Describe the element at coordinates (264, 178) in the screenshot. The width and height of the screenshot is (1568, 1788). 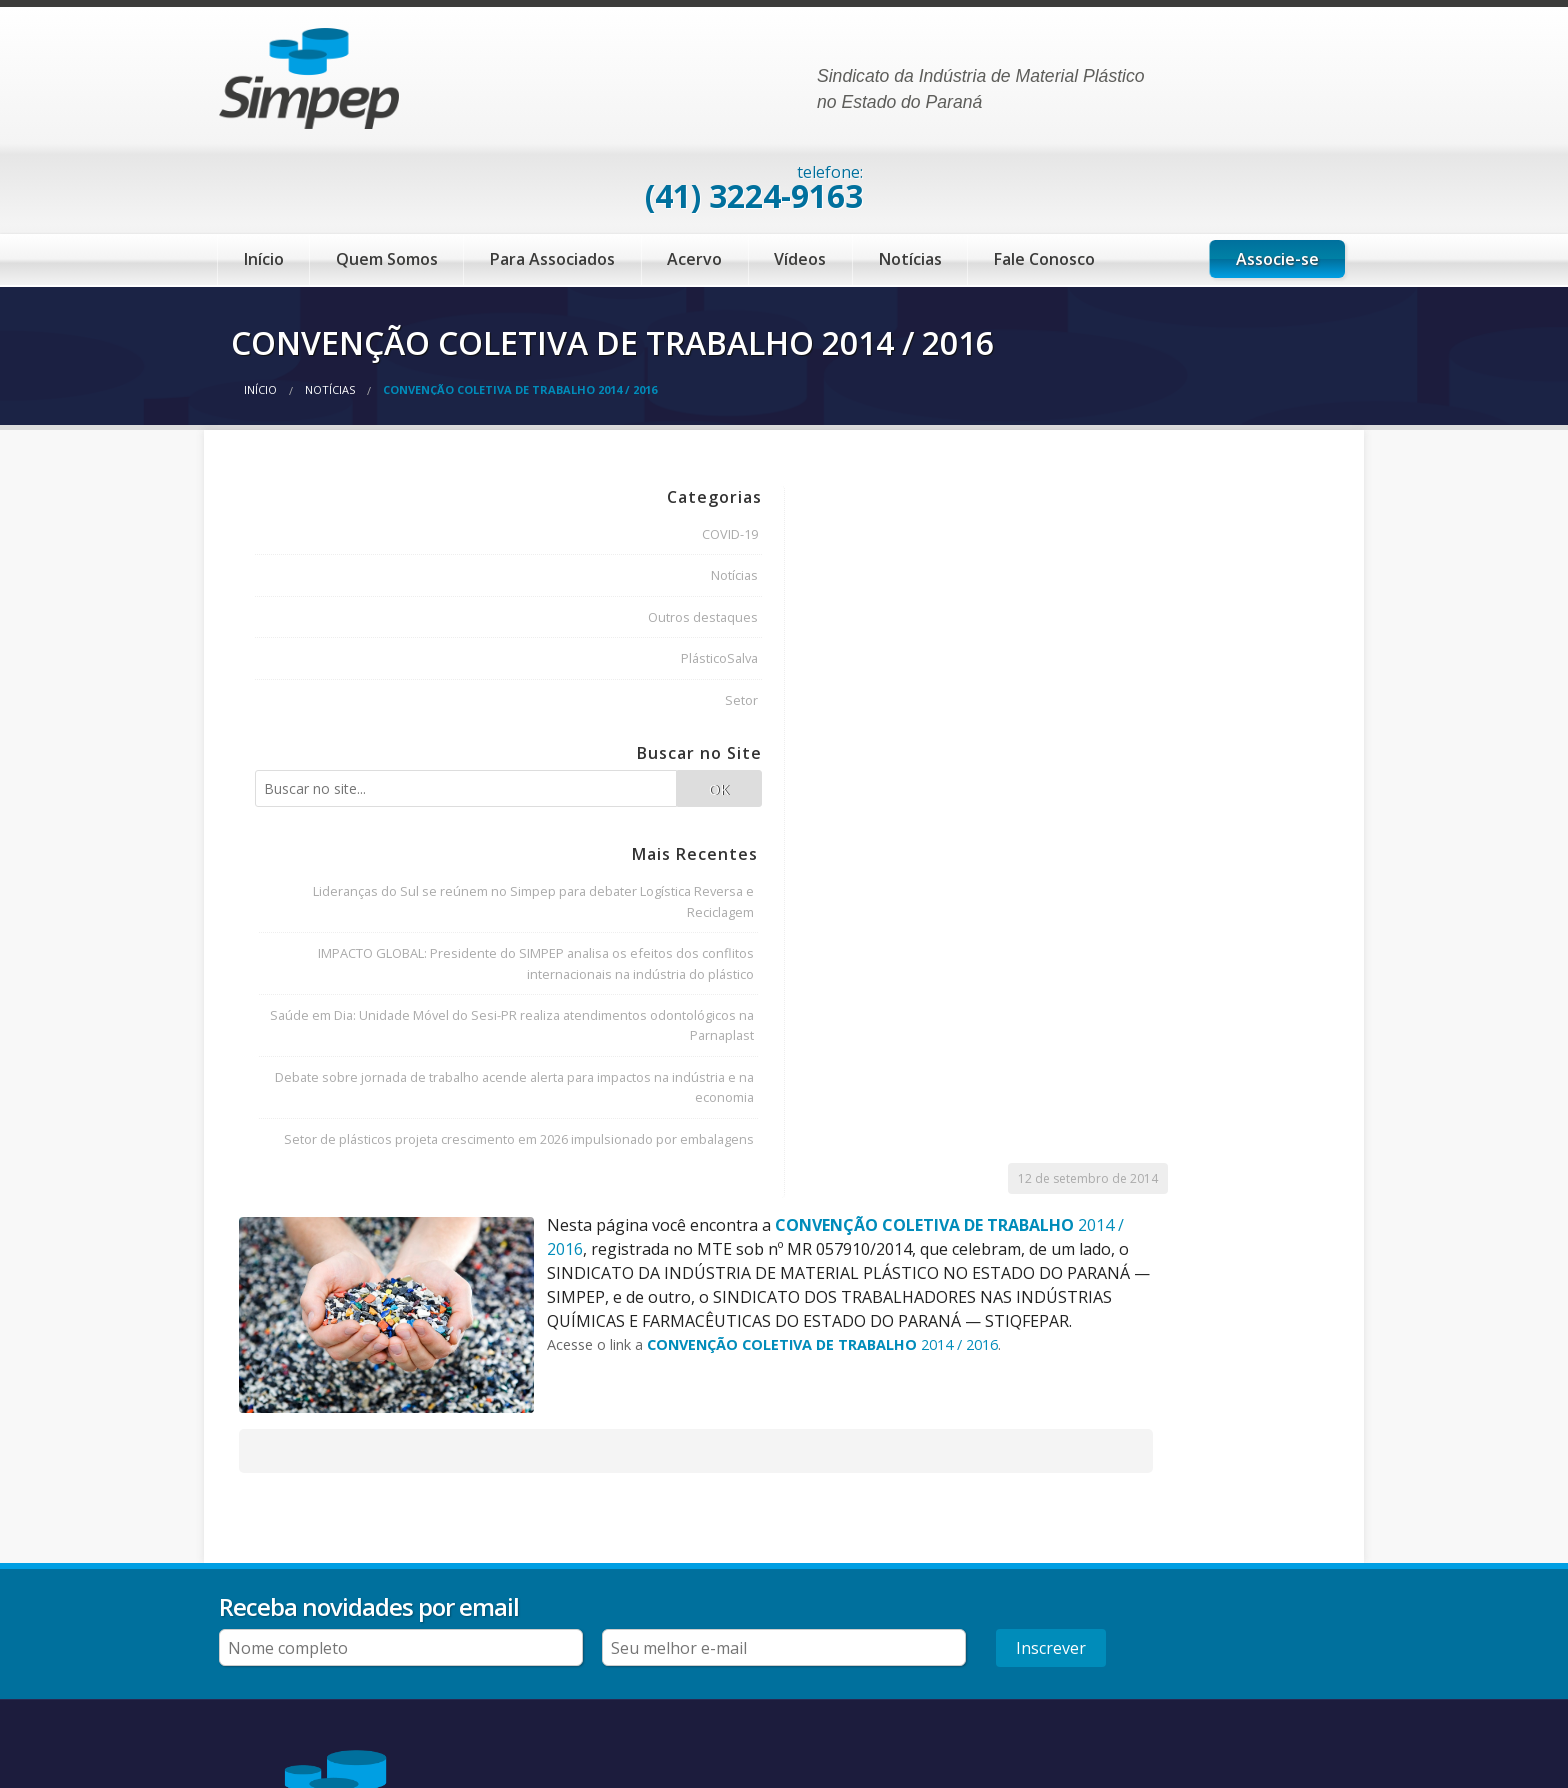
I see `Início` at that location.